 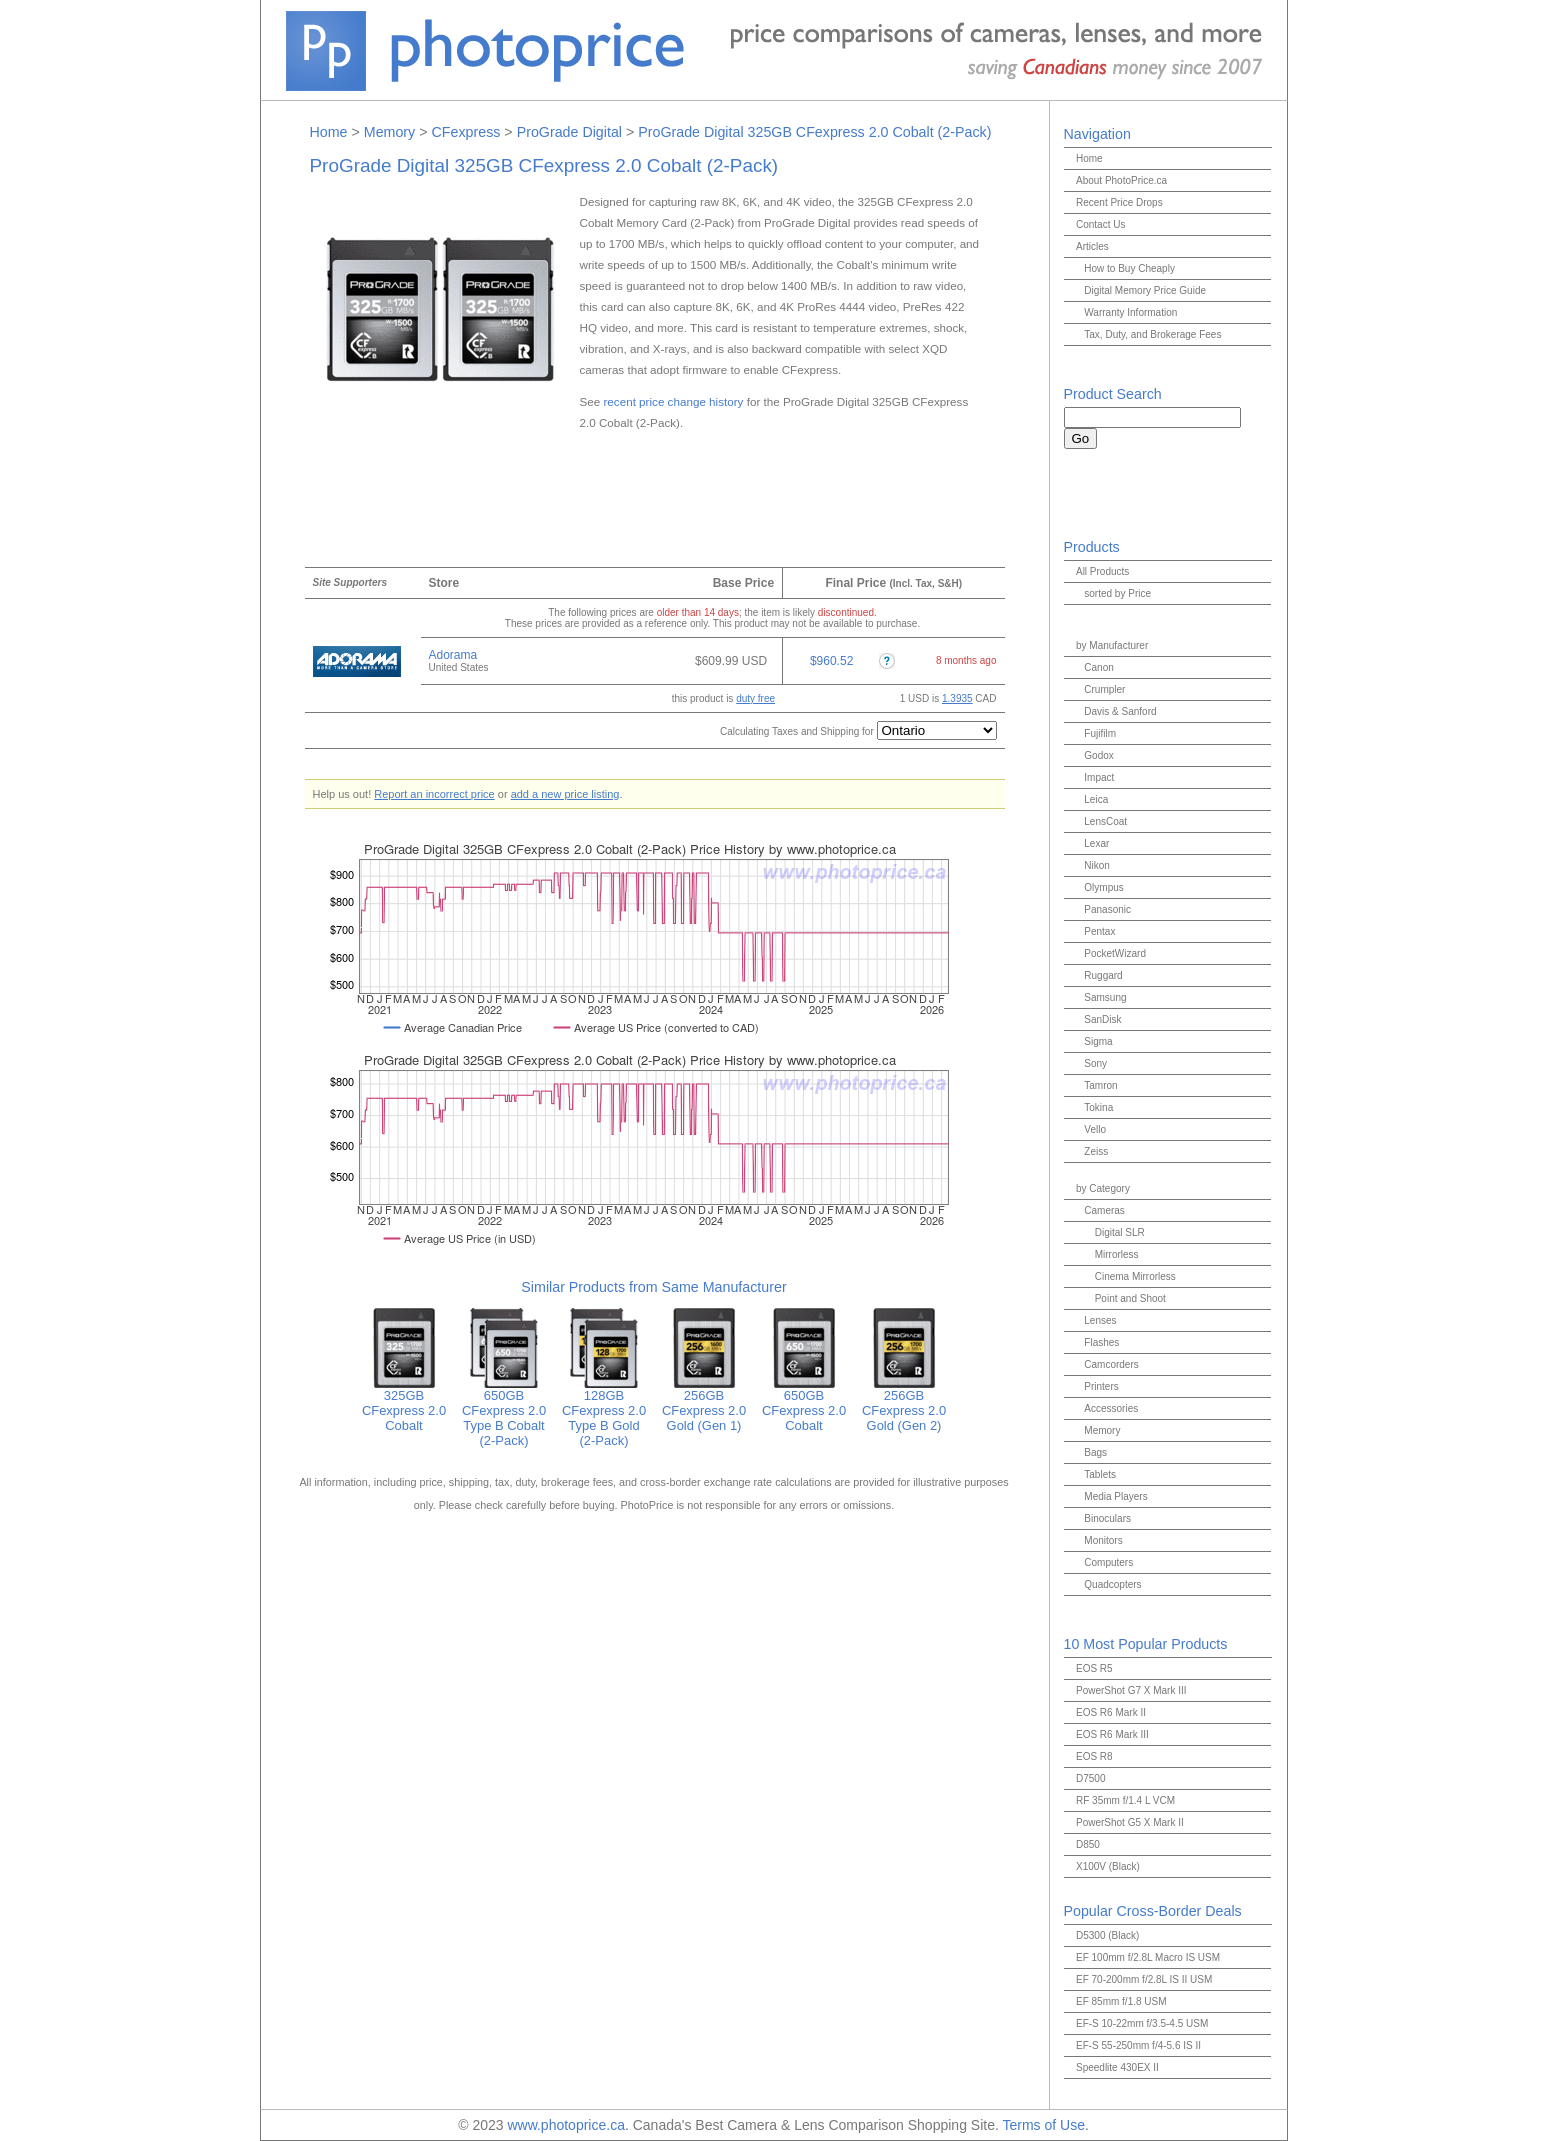 I want to click on Crumpler, so click(x=1104, y=689).